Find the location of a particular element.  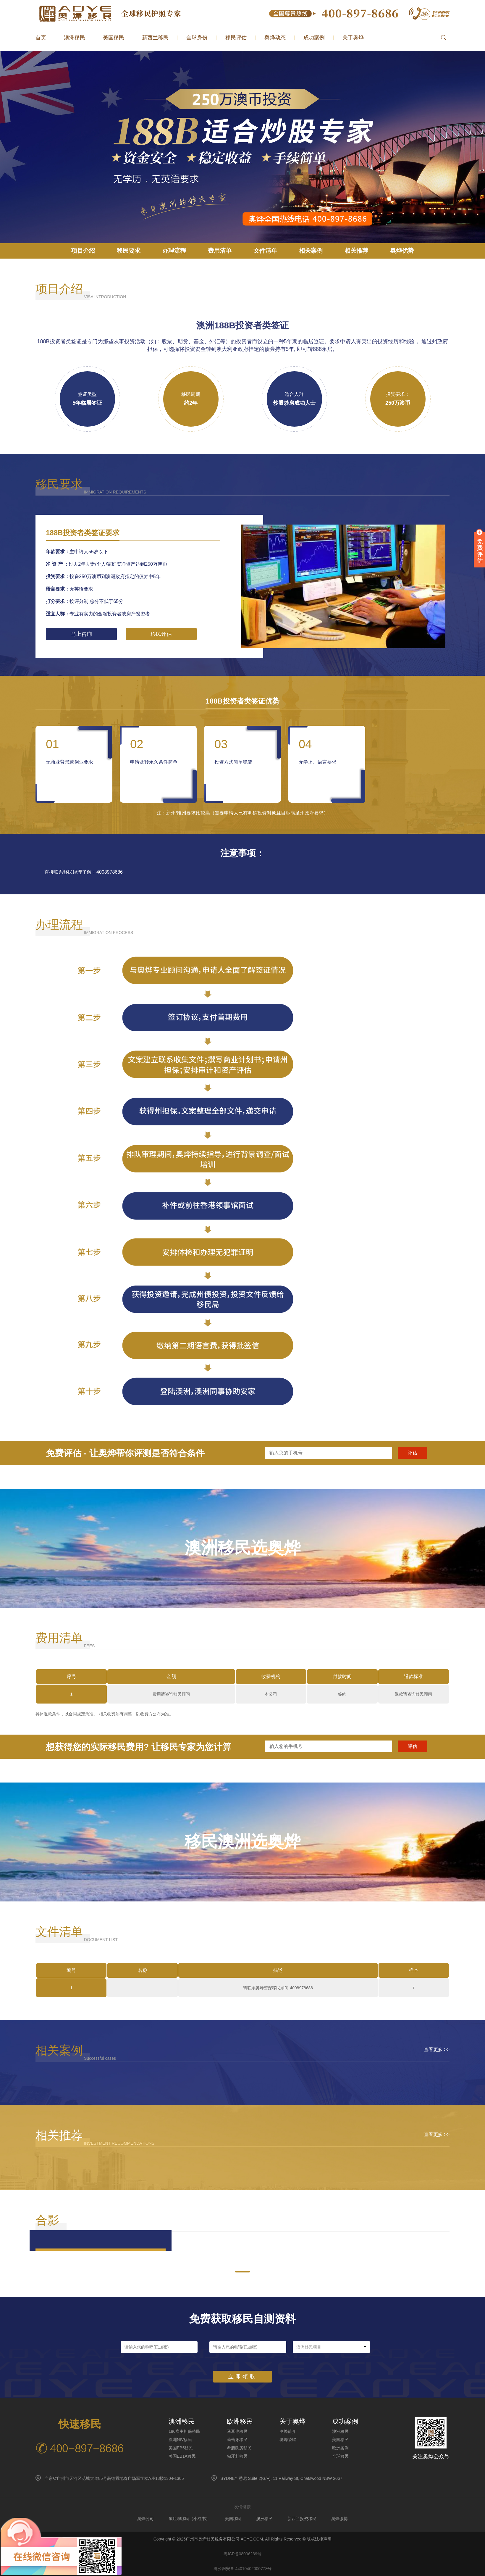

欧洲案例 is located at coordinates (340, 2448).